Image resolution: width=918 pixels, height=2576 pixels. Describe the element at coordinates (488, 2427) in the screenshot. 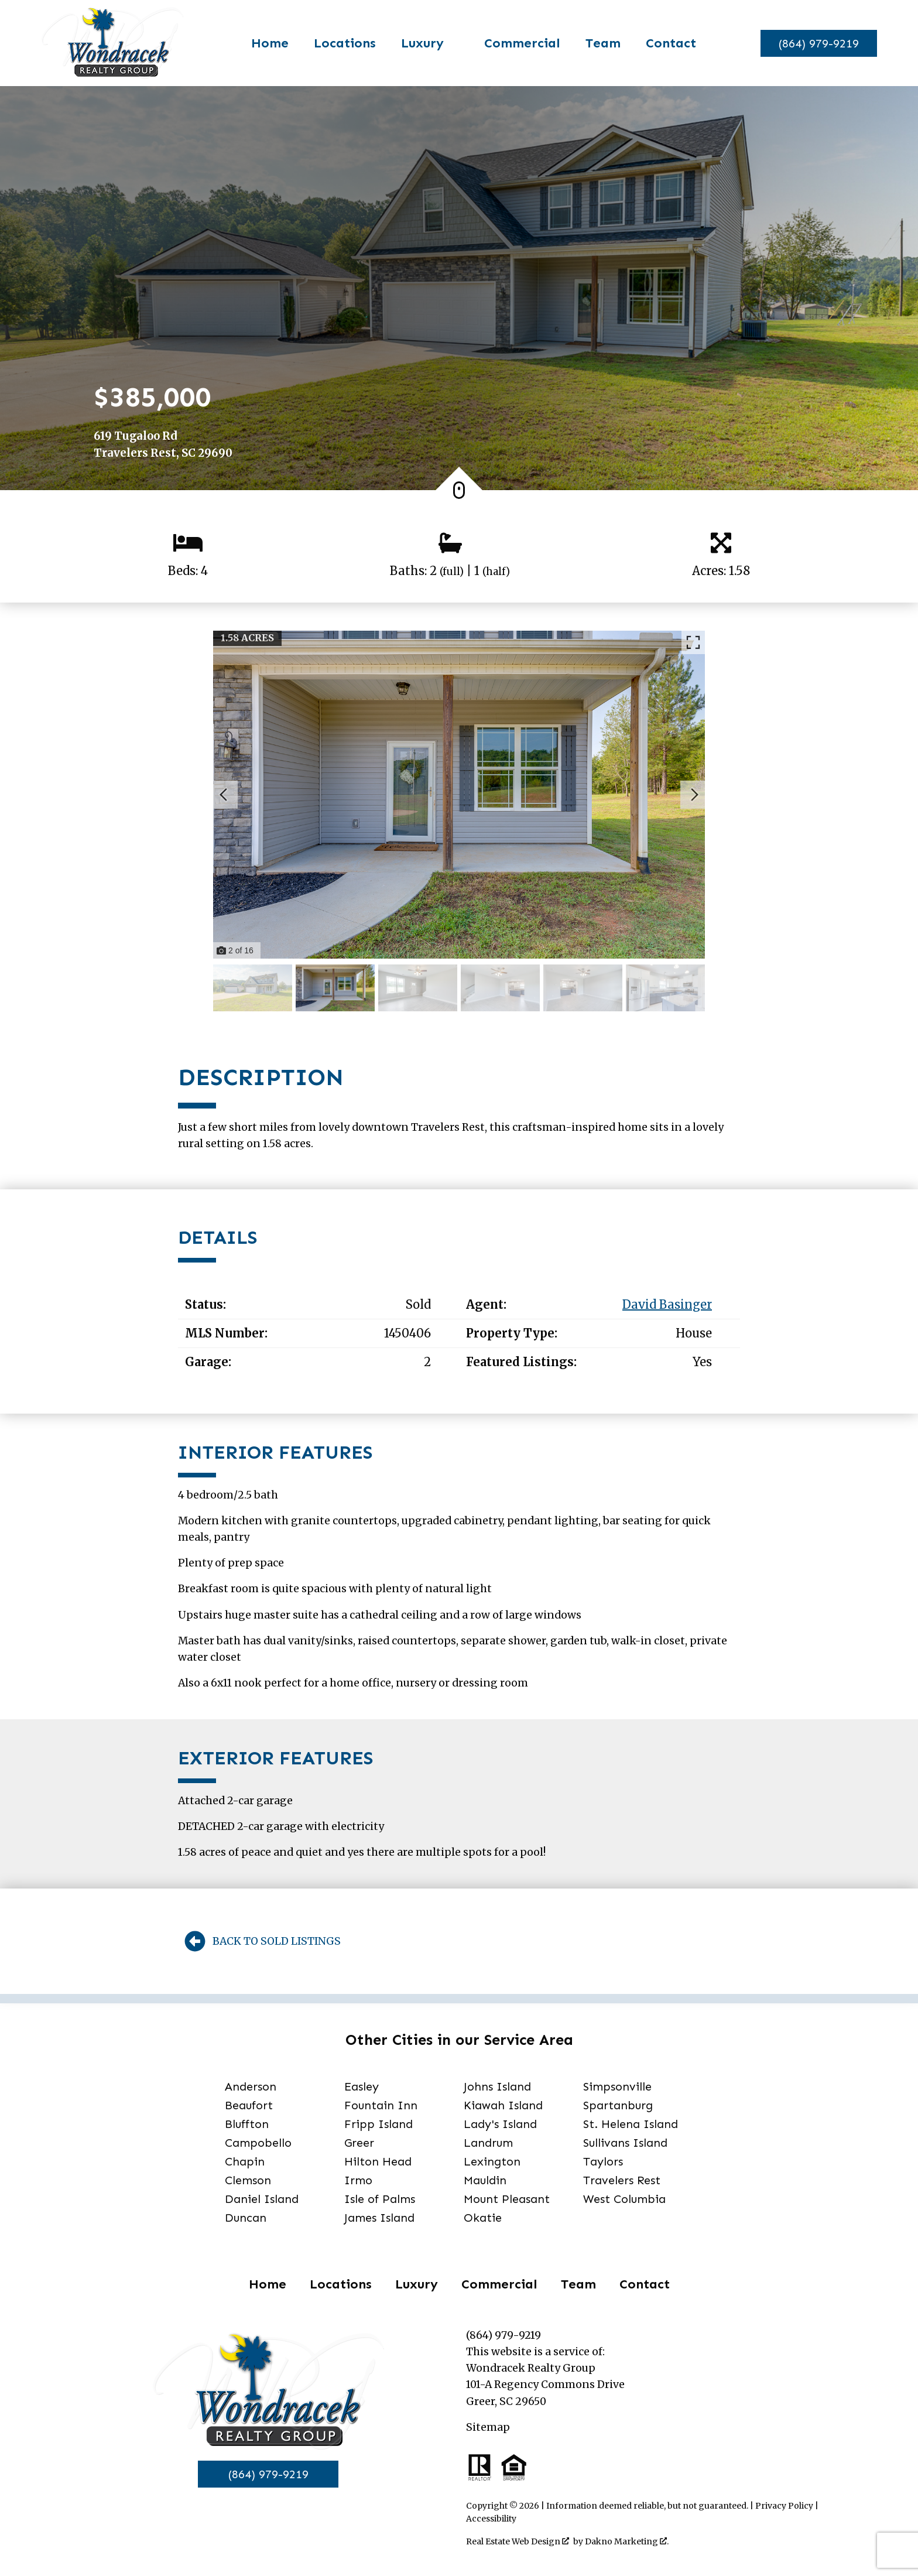

I see `Sitemap` at that location.